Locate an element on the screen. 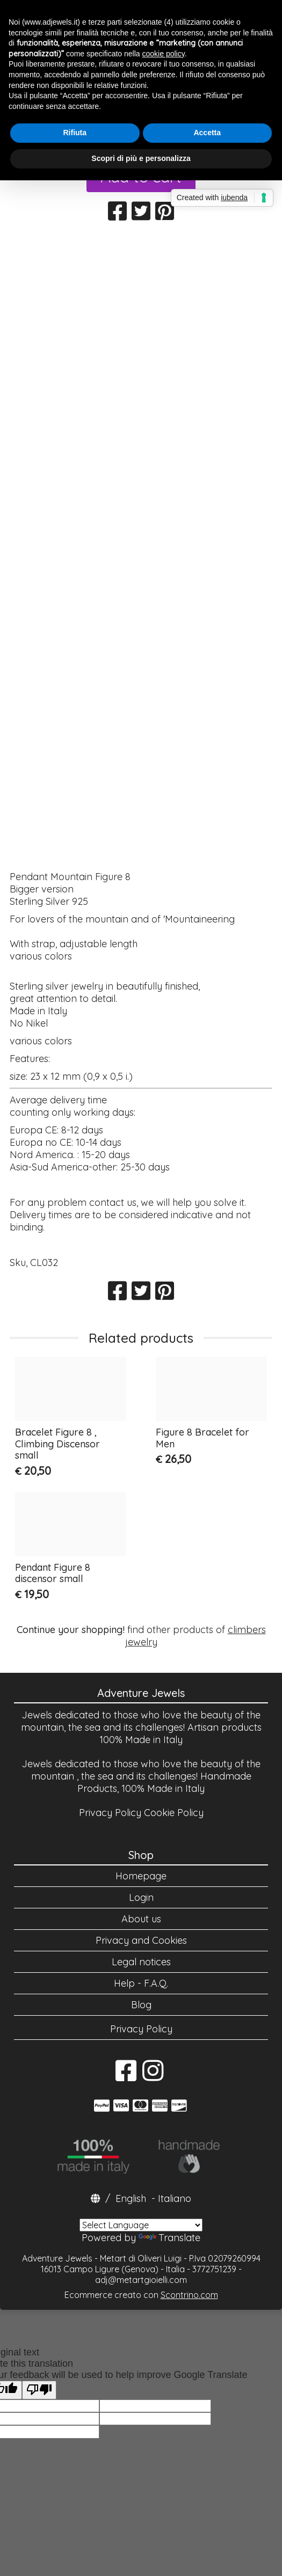 The height and width of the screenshot is (2576, 282). Rifiuta [button] is located at coordinates (74, 132).